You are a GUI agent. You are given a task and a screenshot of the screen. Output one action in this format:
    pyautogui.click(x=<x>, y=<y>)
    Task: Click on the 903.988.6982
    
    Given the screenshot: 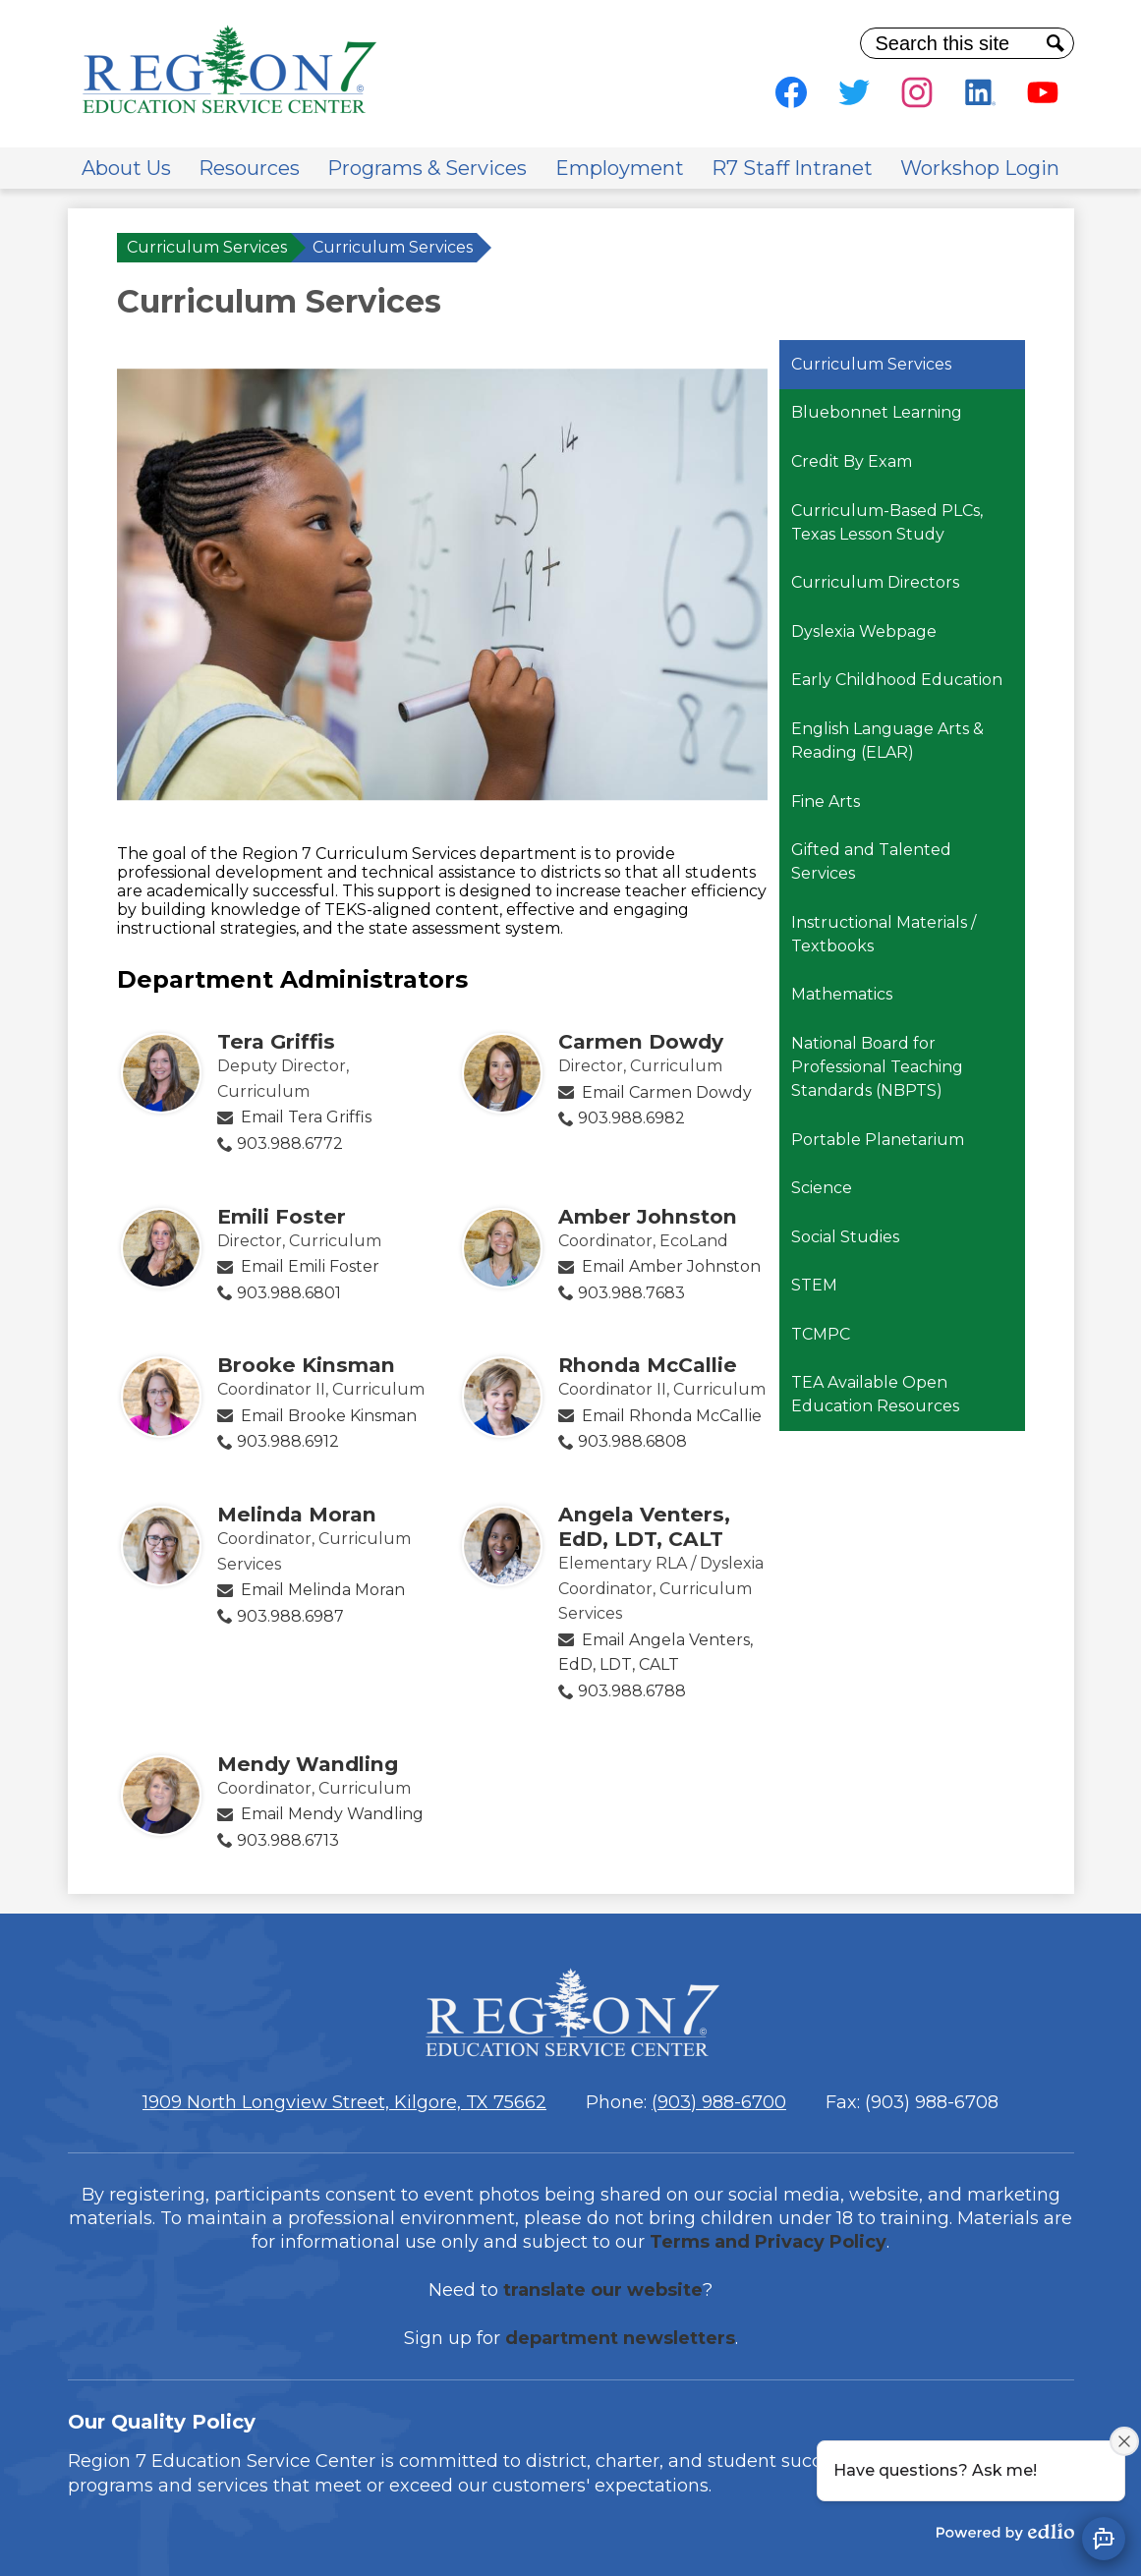 What is the action you would take?
    pyautogui.click(x=631, y=1118)
    